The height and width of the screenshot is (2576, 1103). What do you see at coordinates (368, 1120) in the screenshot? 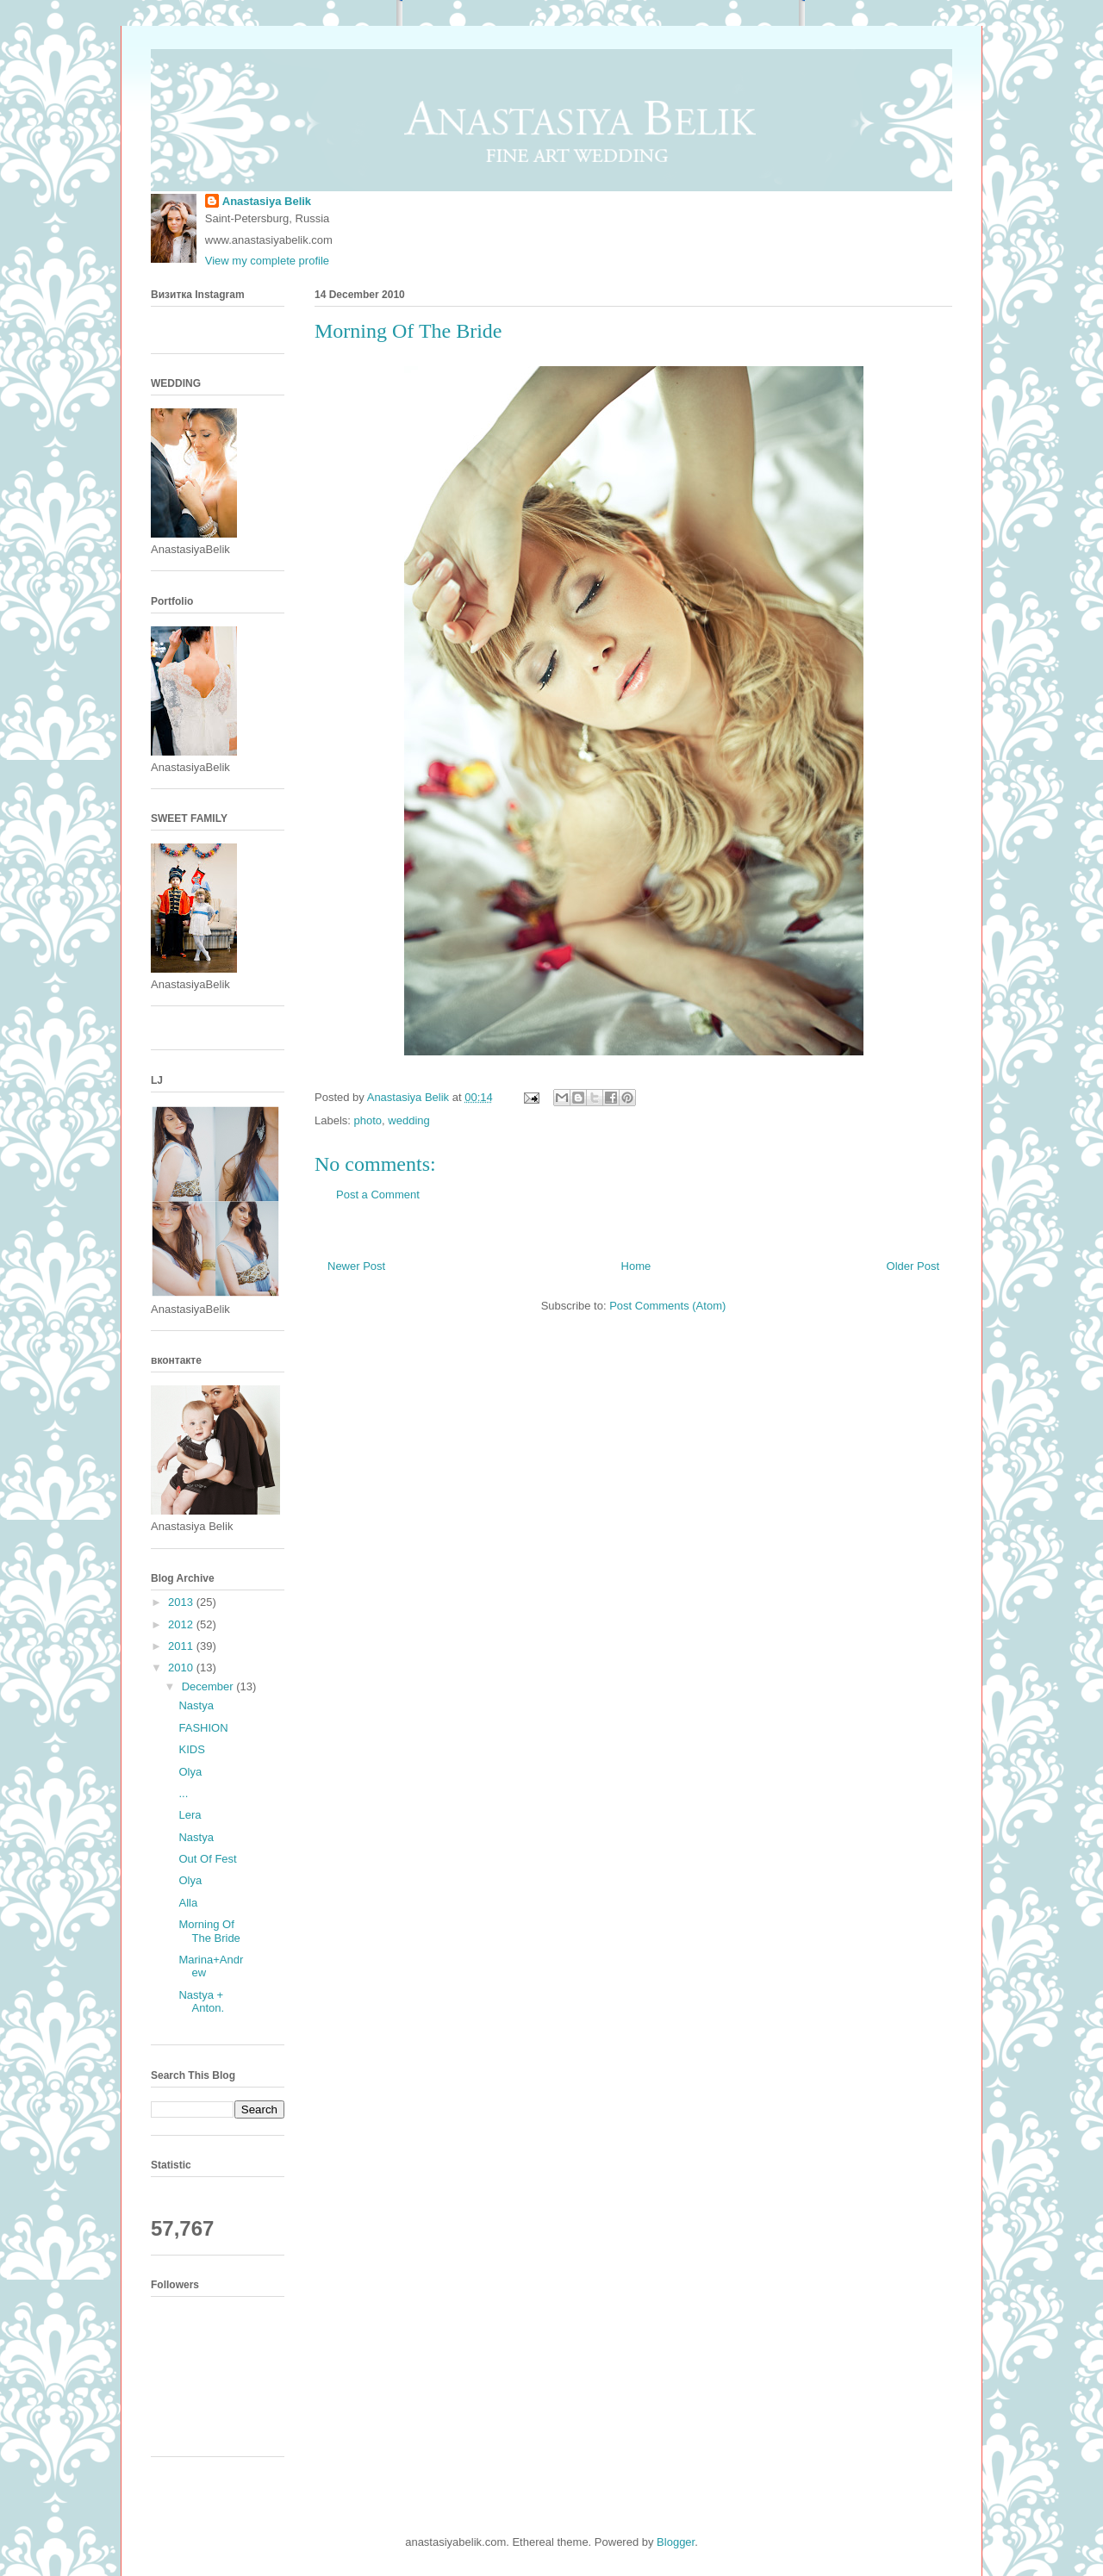
I see `photo` at bounding box center [368, 1120].